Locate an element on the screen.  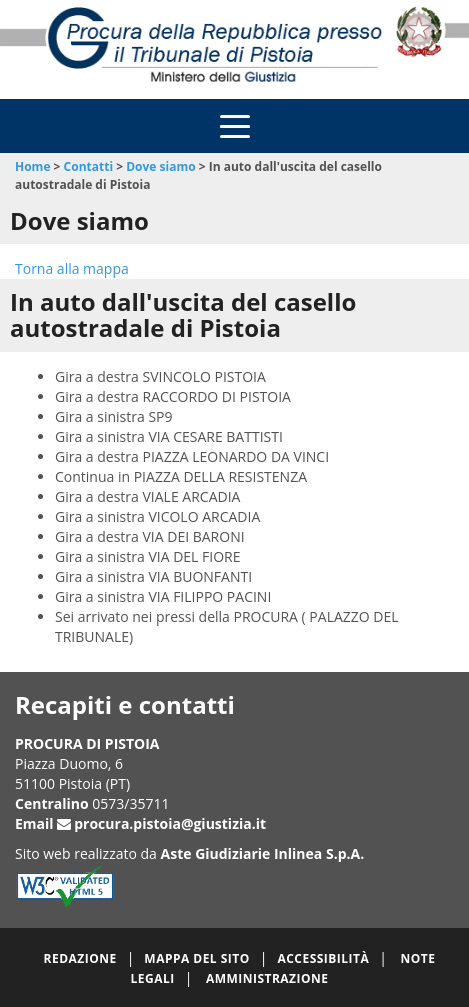
Home is located at coordinates (32, 166).